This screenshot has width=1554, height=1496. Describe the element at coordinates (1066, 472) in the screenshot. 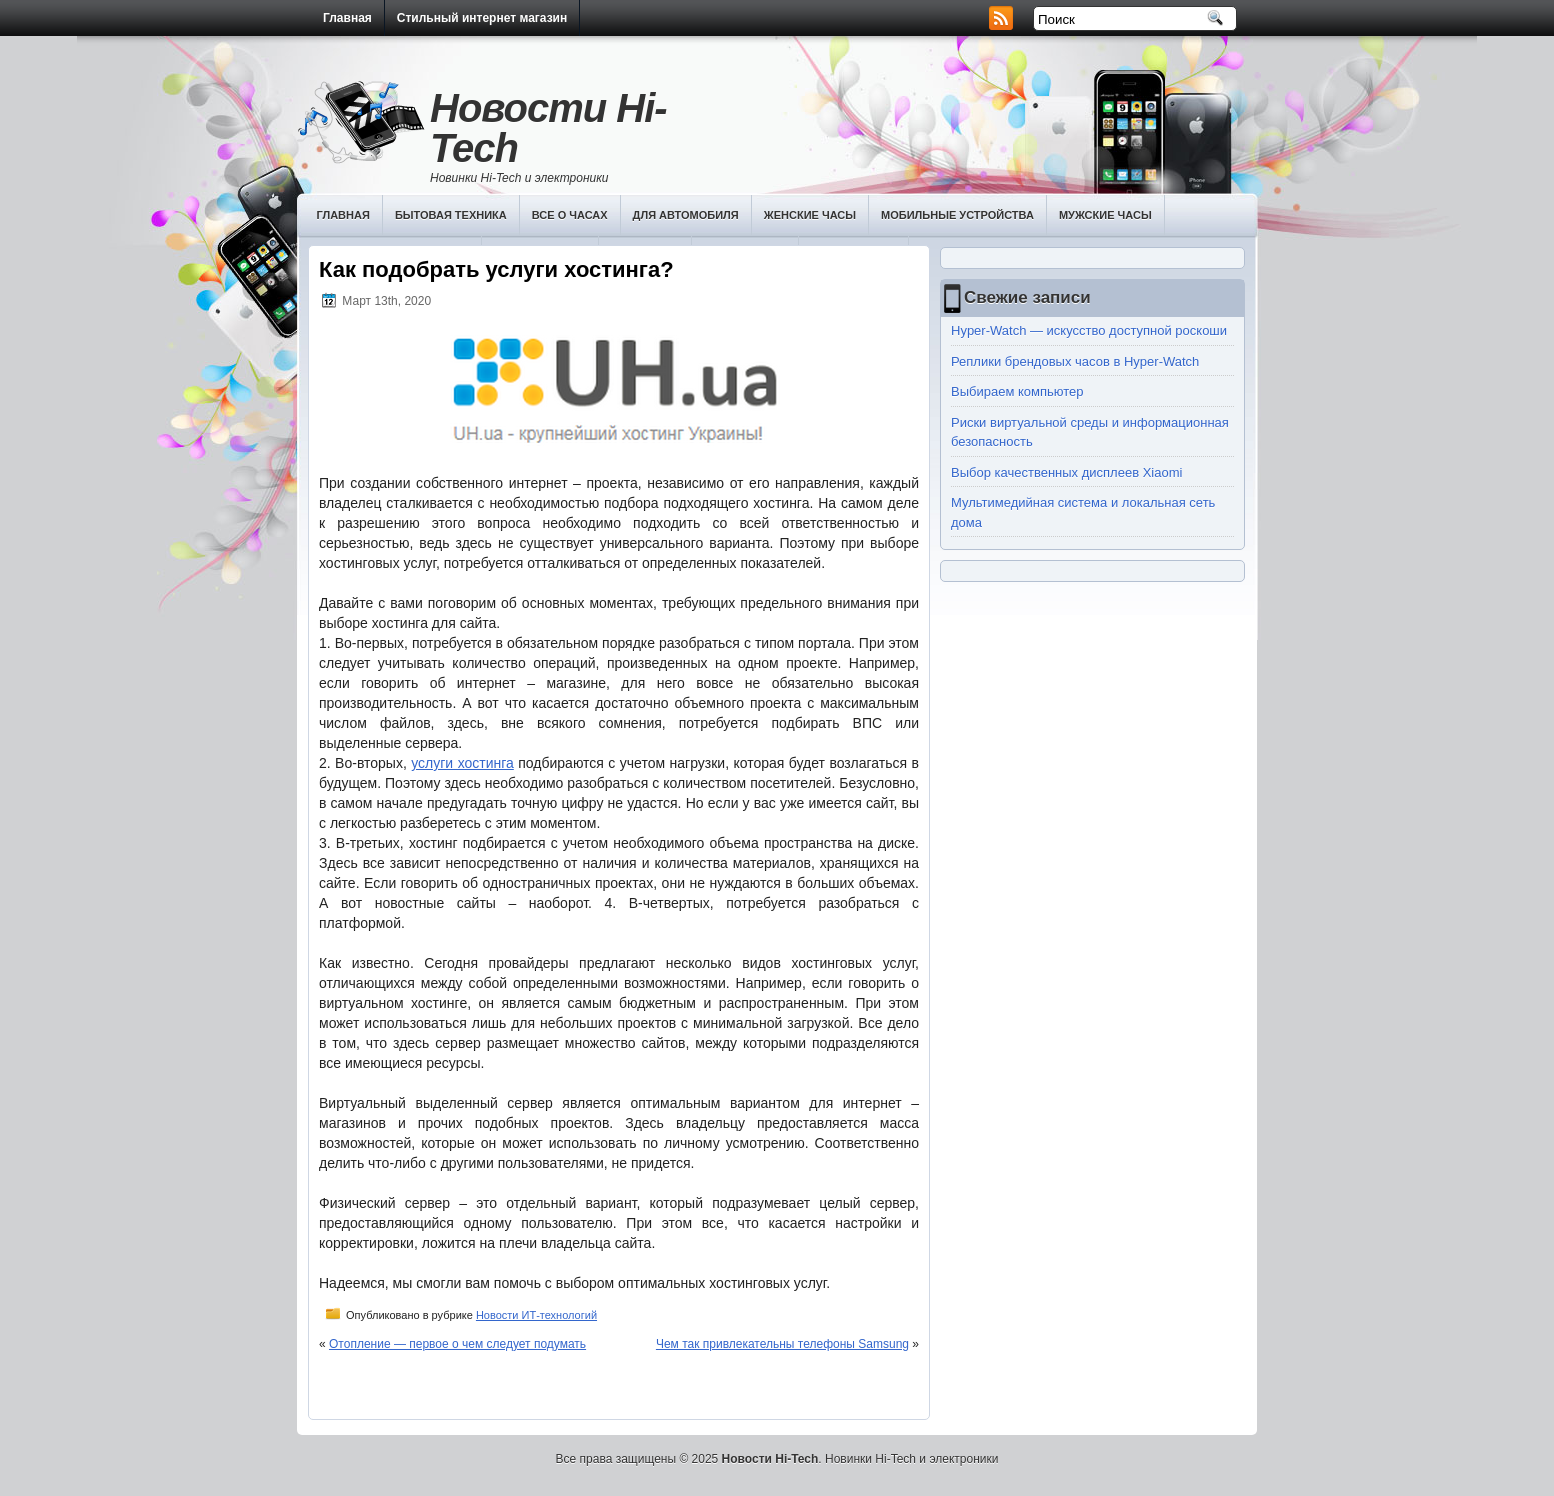

I see `Выбор качественных дисплеев Хiaomi` at that location.